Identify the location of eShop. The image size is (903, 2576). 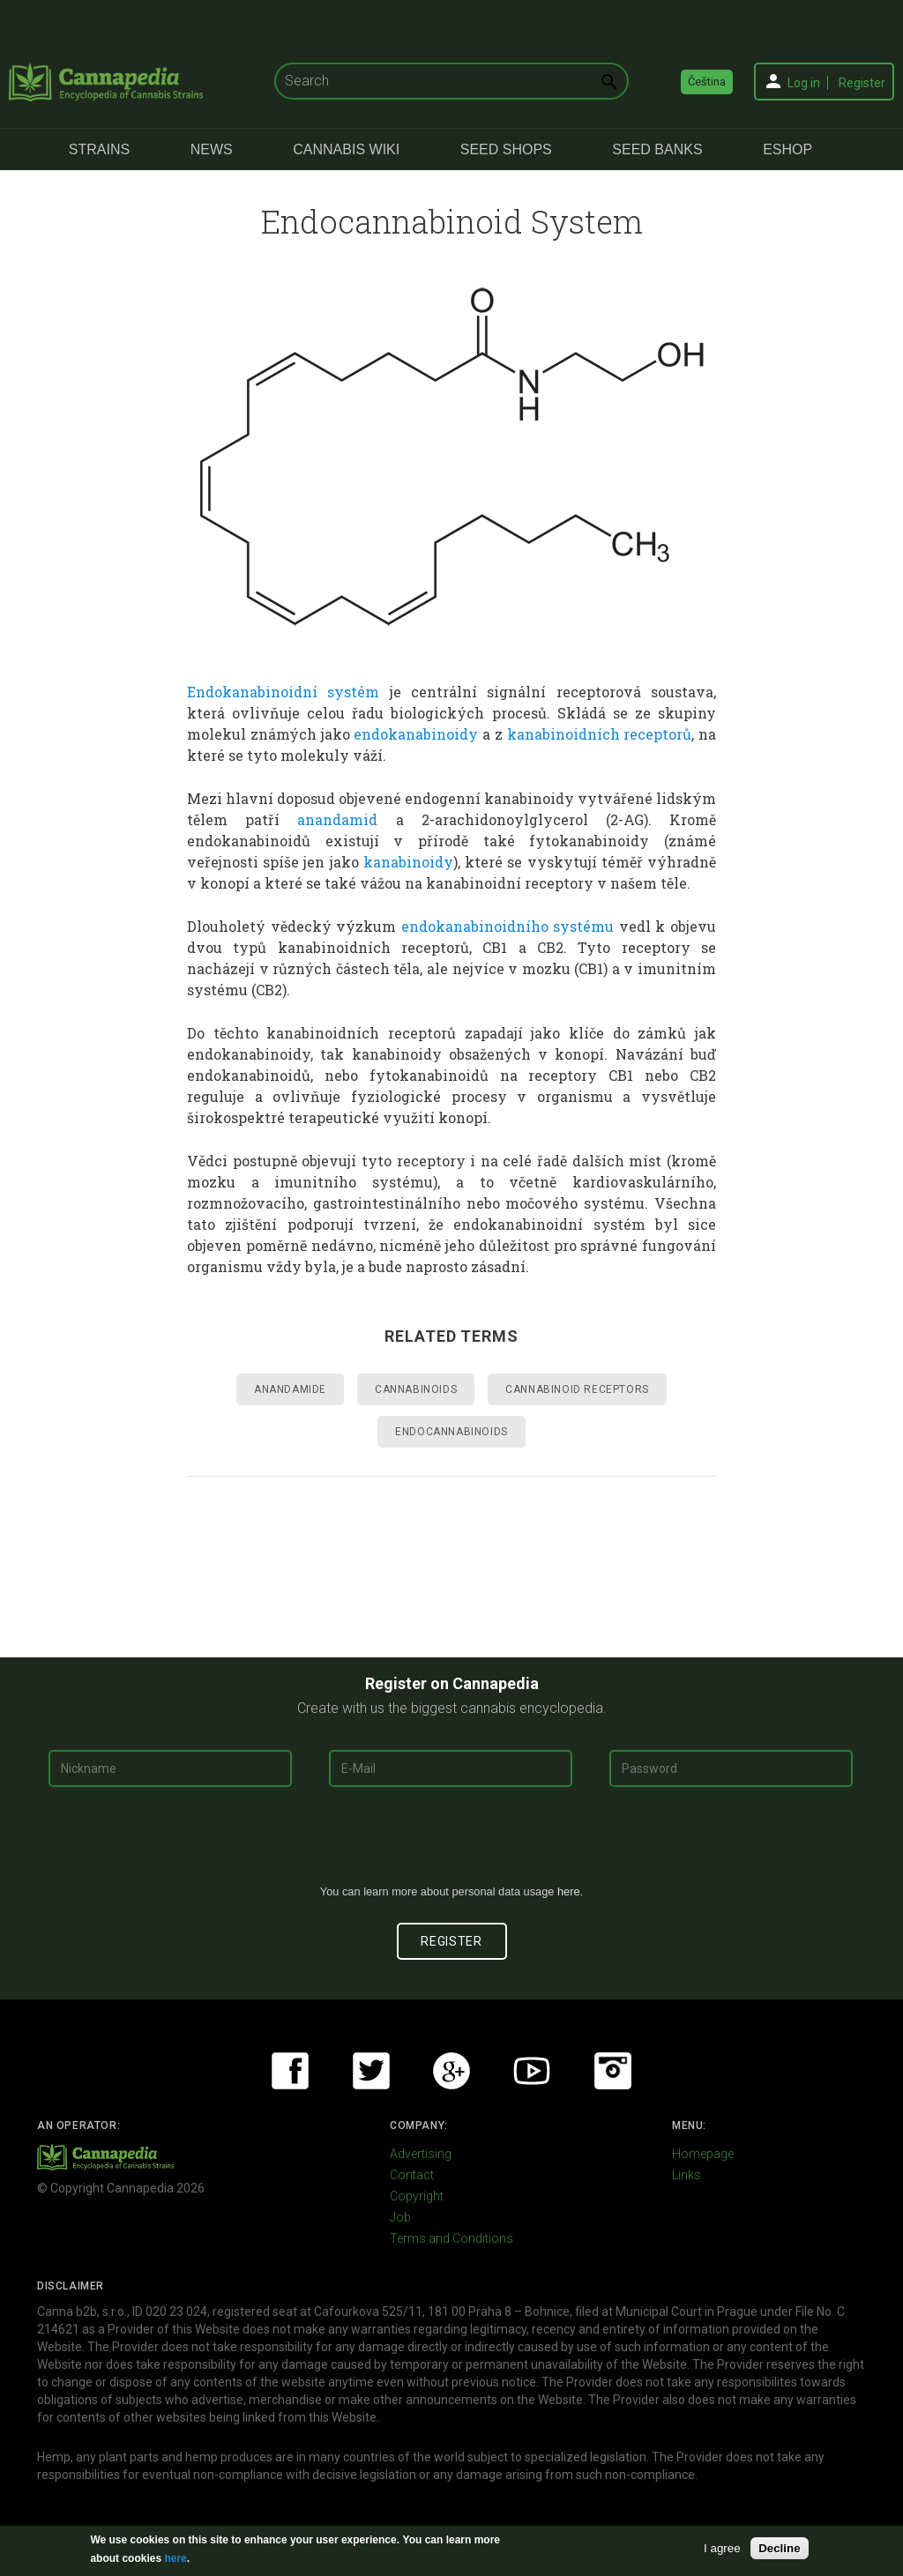
(787, 149).